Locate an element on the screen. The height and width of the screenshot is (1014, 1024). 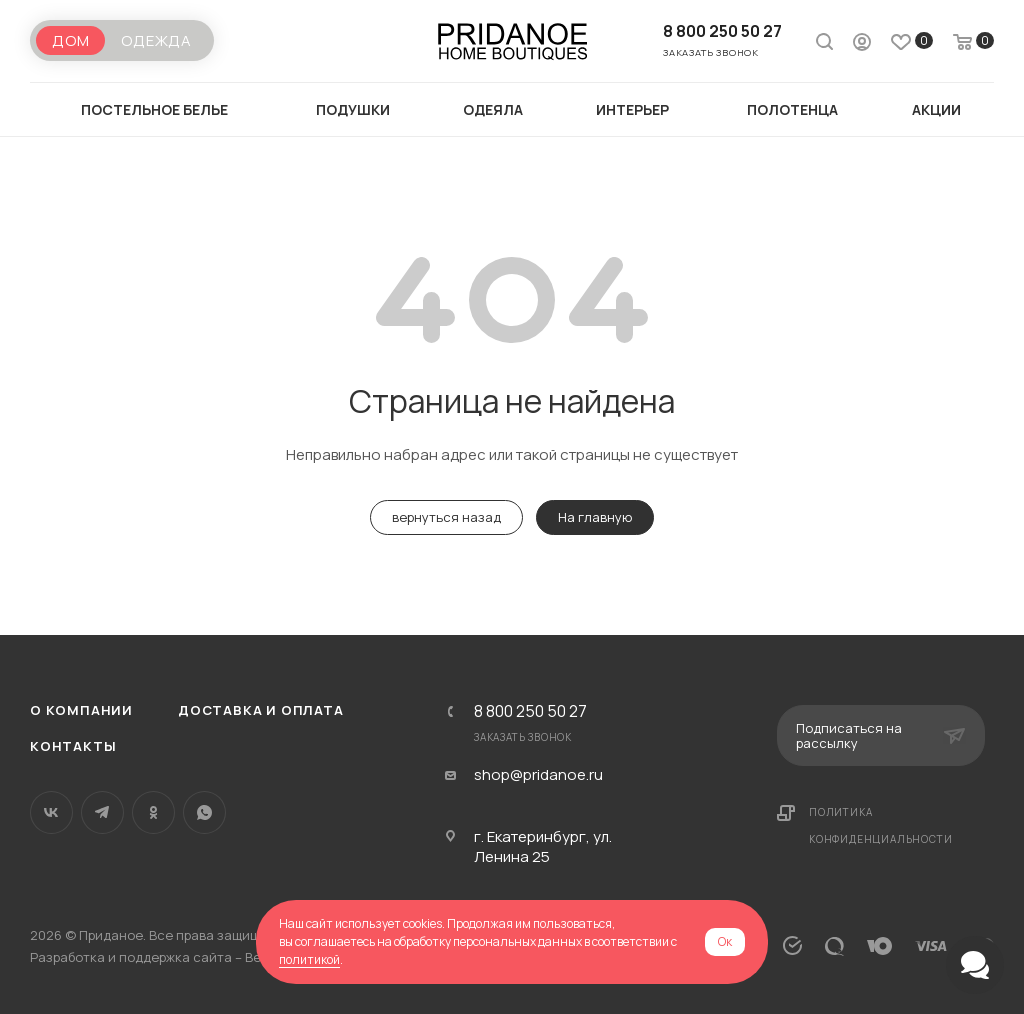
8 800 250 50 27 is located at coordinates (722, 31).